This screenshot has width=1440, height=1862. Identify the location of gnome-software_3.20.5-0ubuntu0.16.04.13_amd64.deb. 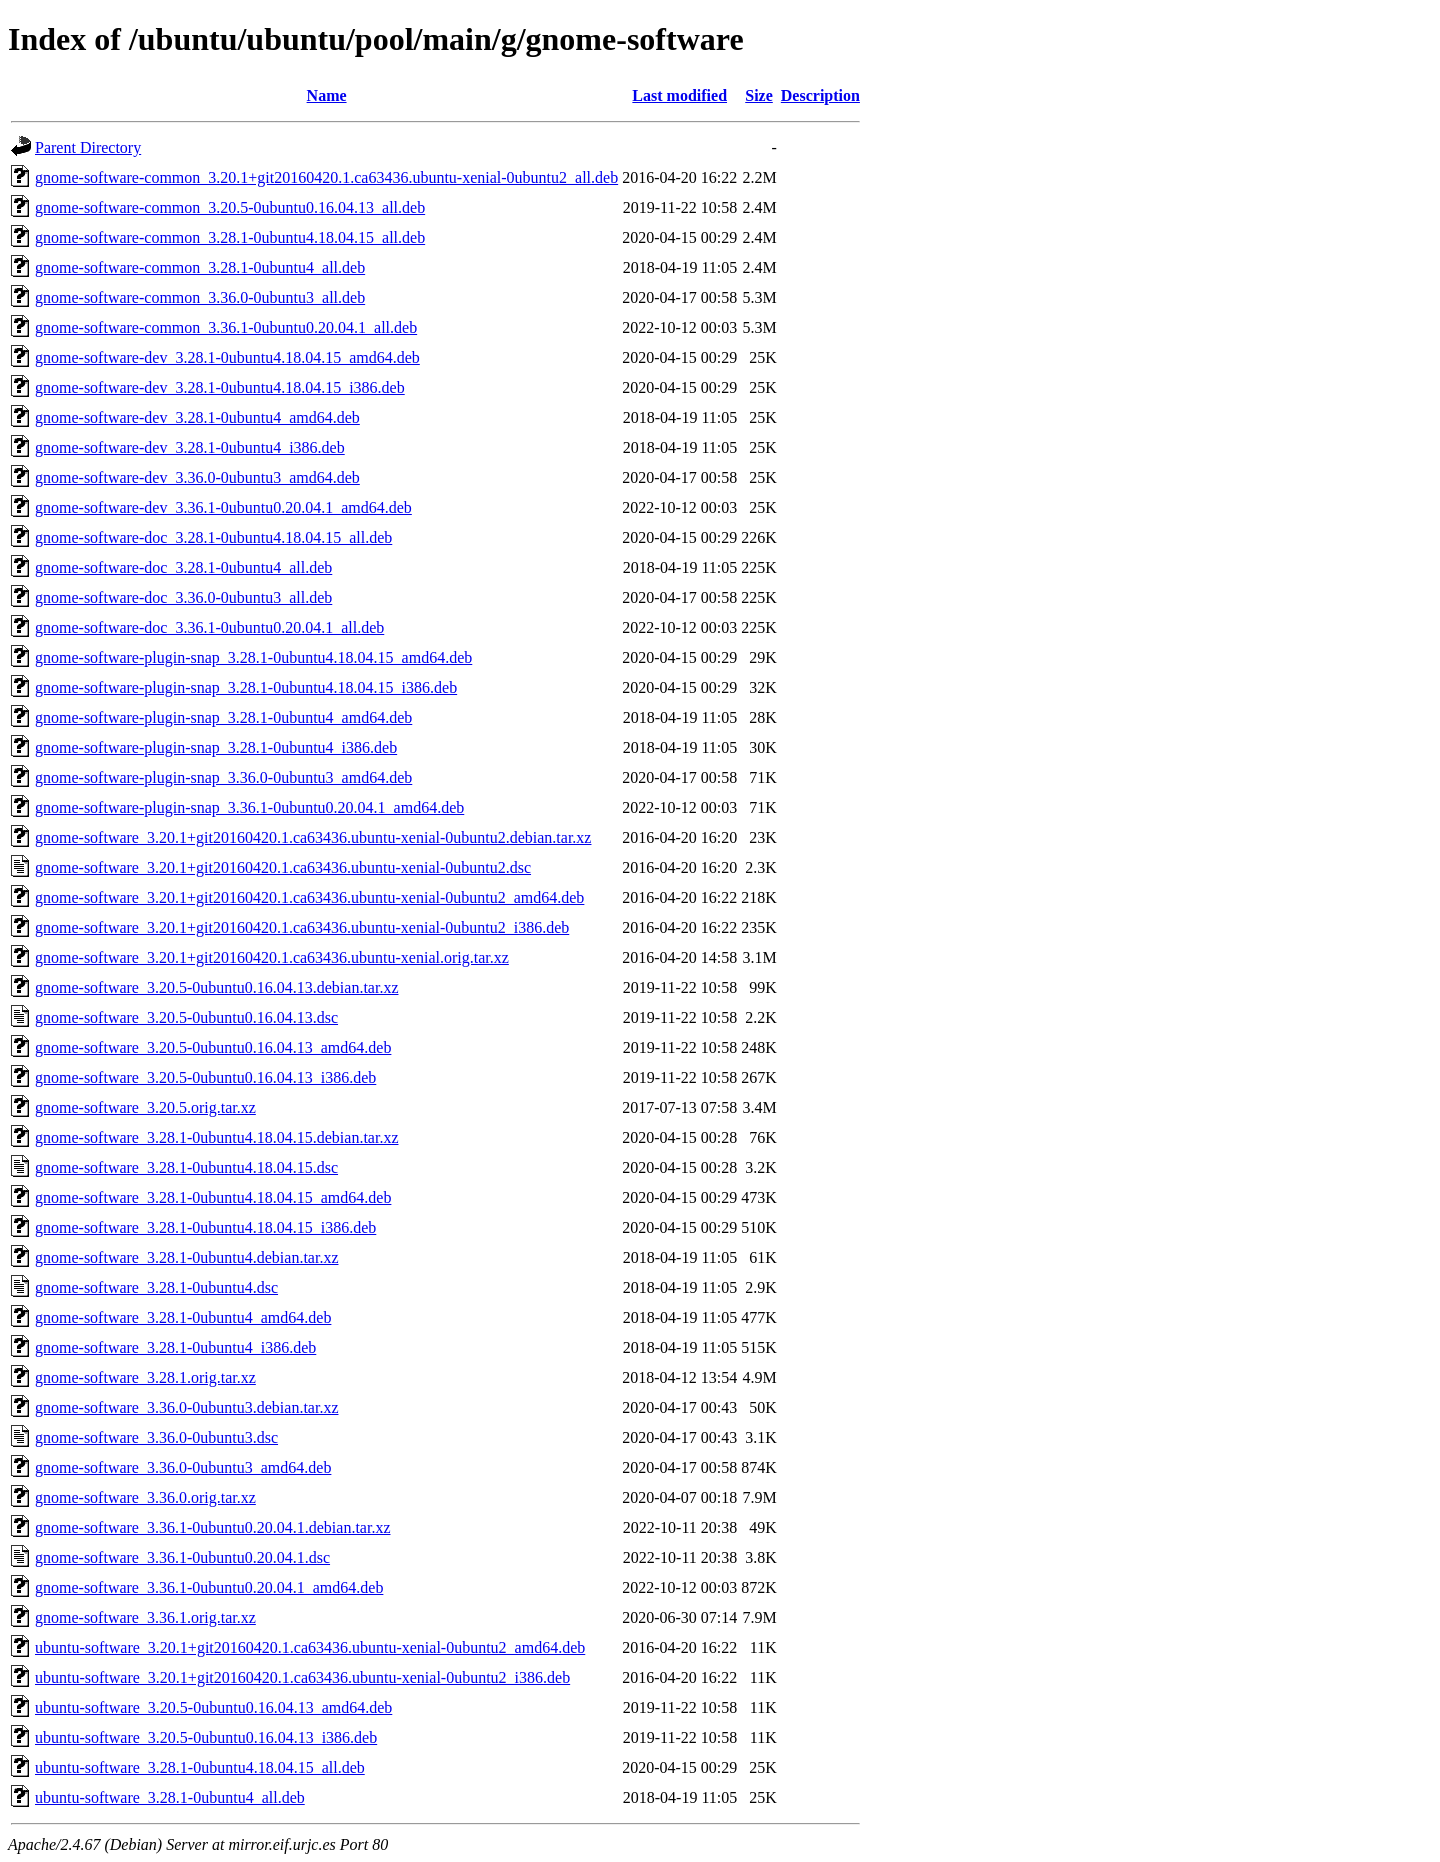
(213, 1047).